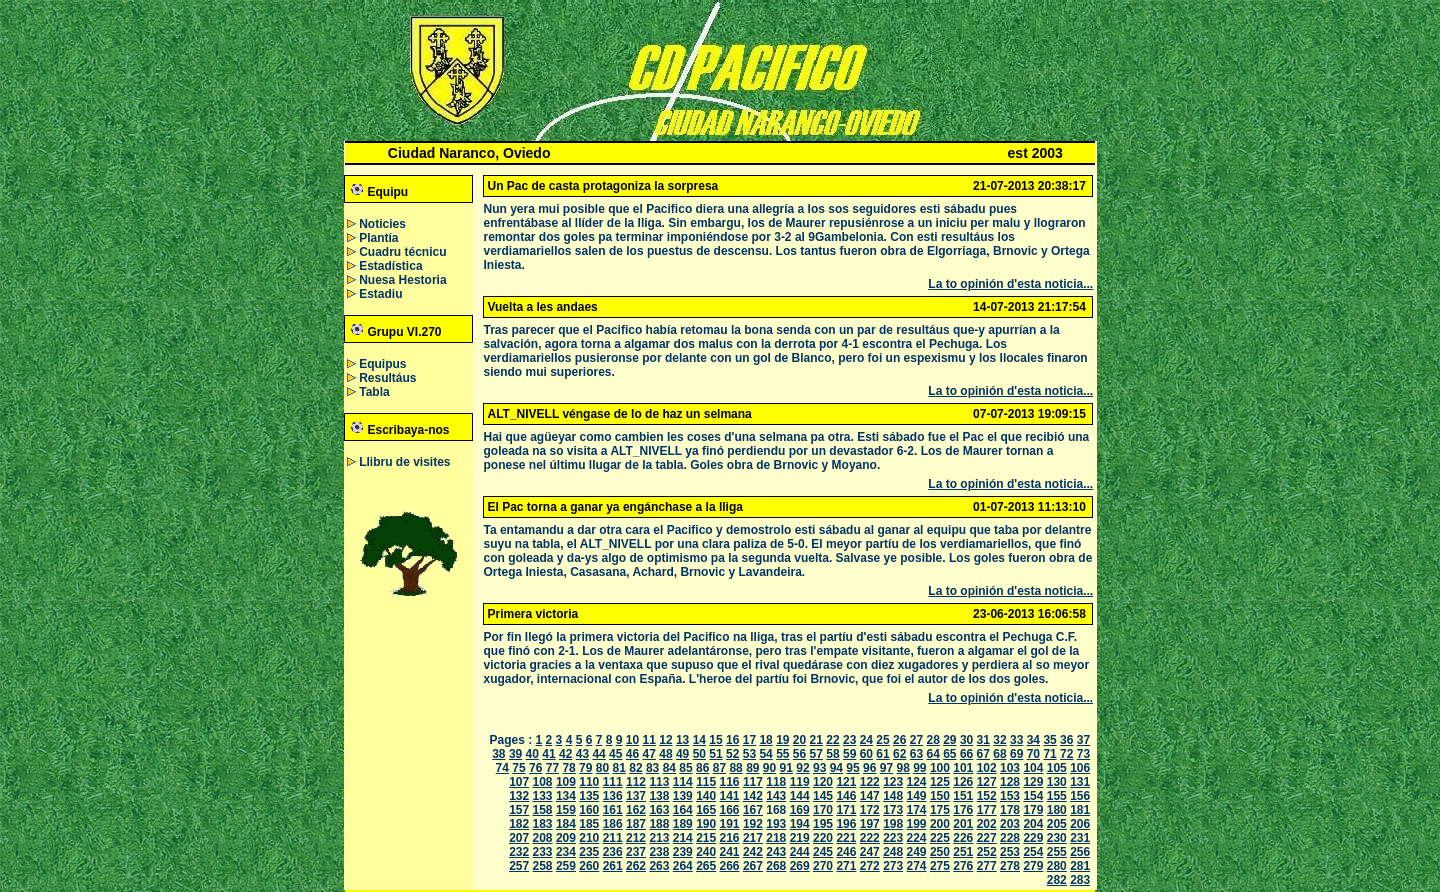 The height and width of the screenshot is (892, 1440). What do you see at coordinates (589, 782) in the screenshot?
I see `110` at bounding box center [589, 782].